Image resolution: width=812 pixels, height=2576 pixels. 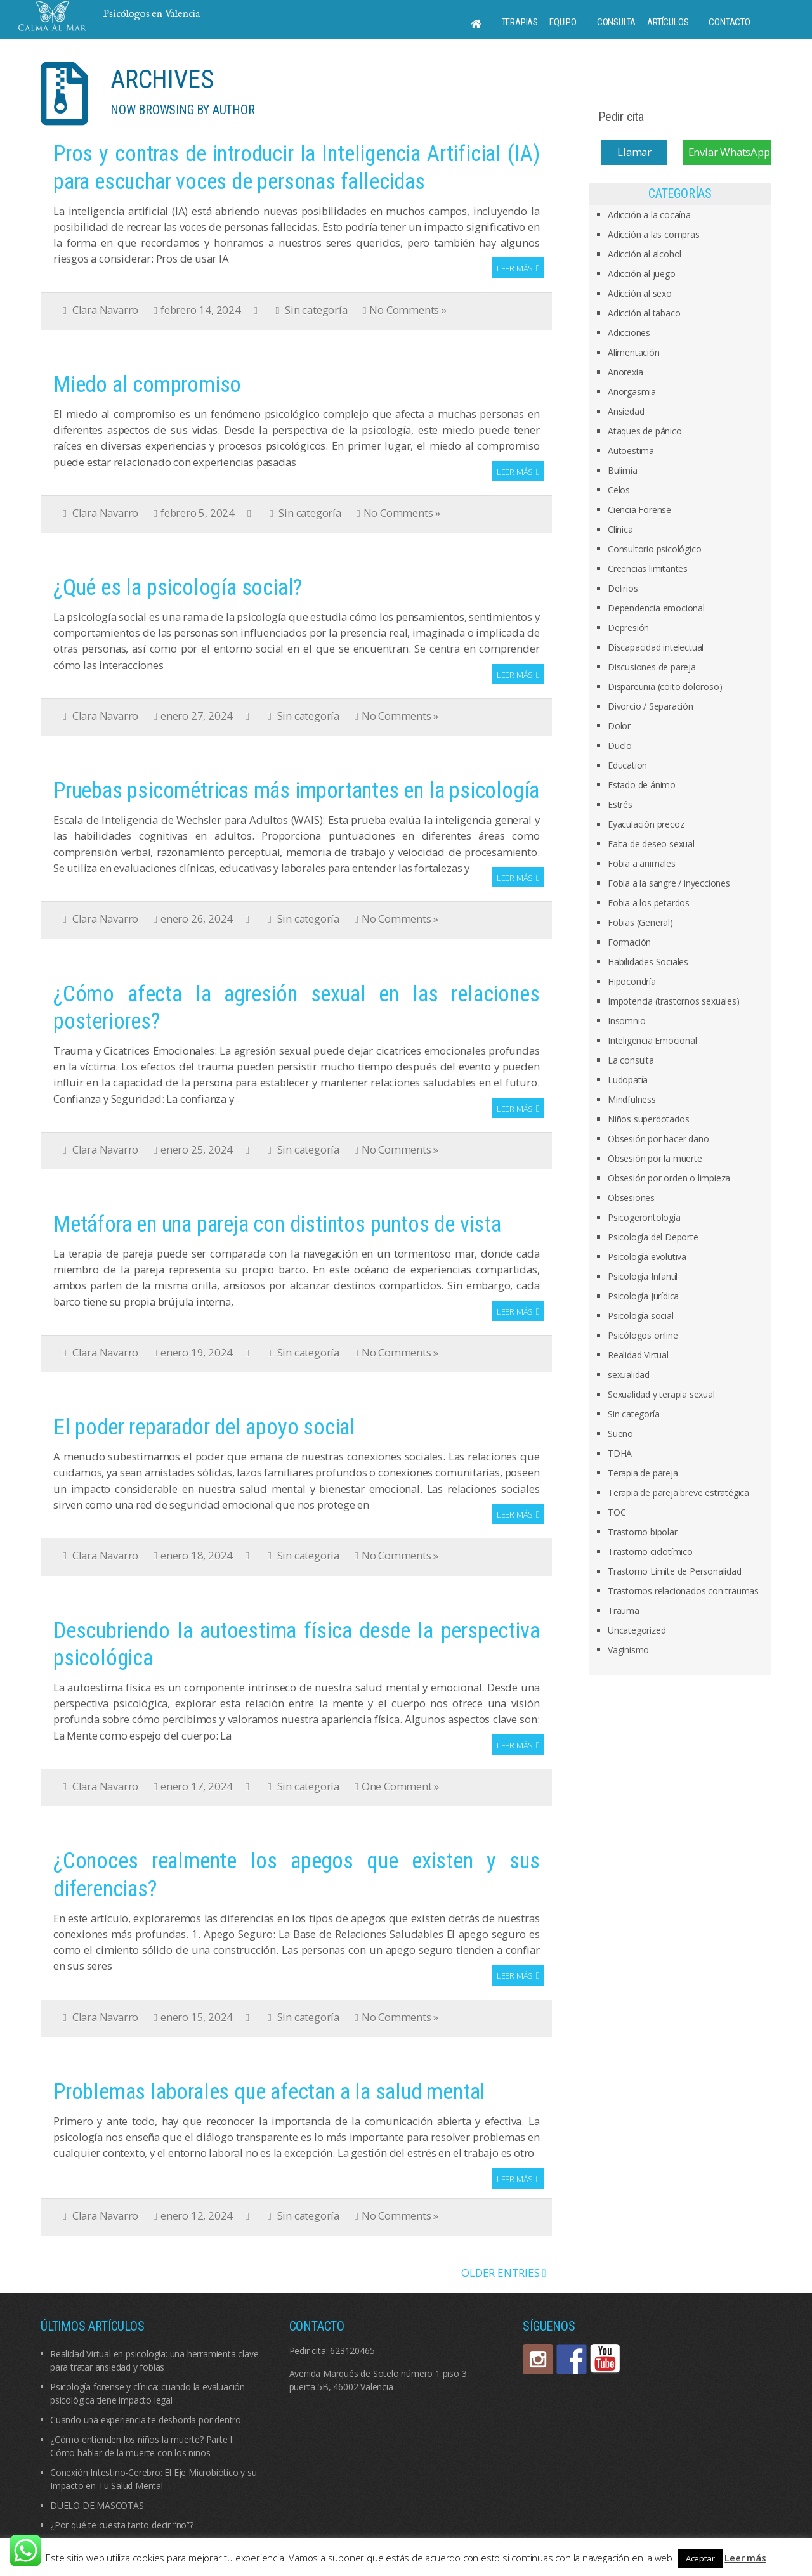 What do you see at coordinates (650, 1551) in the screenshot?
I see `Trastorno ciclotímico` at bounding box center [650, 1551].